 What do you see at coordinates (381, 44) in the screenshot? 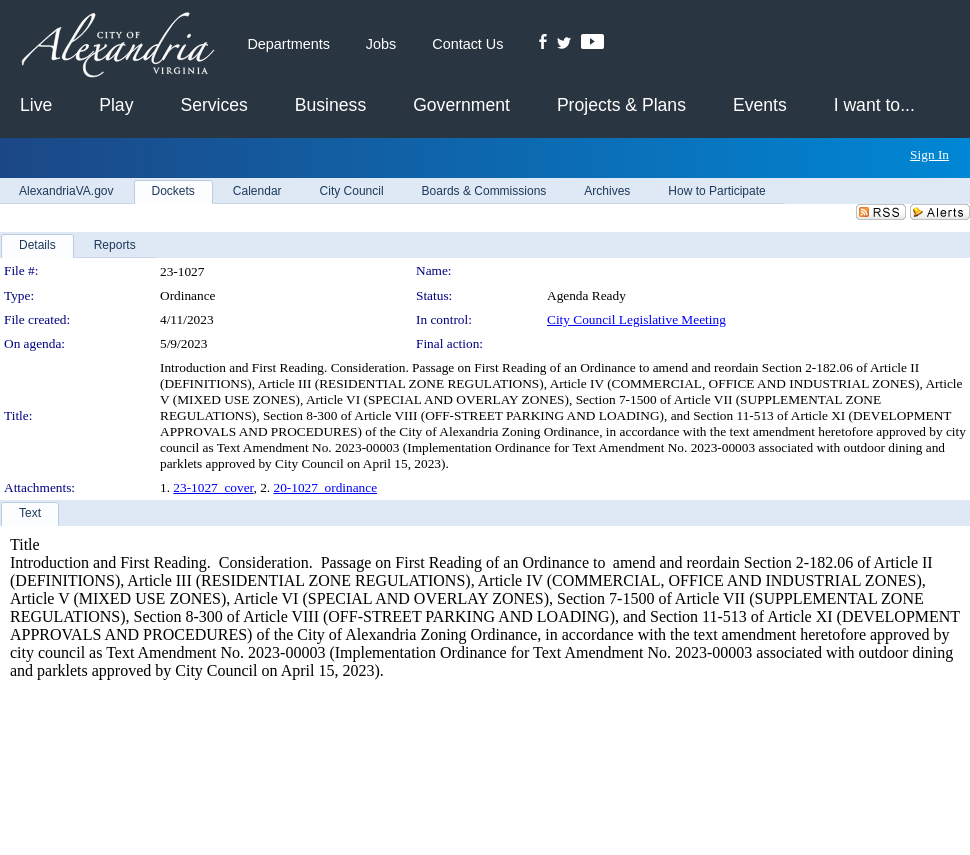
I see `Jobs` at bounding box center [381, 44].